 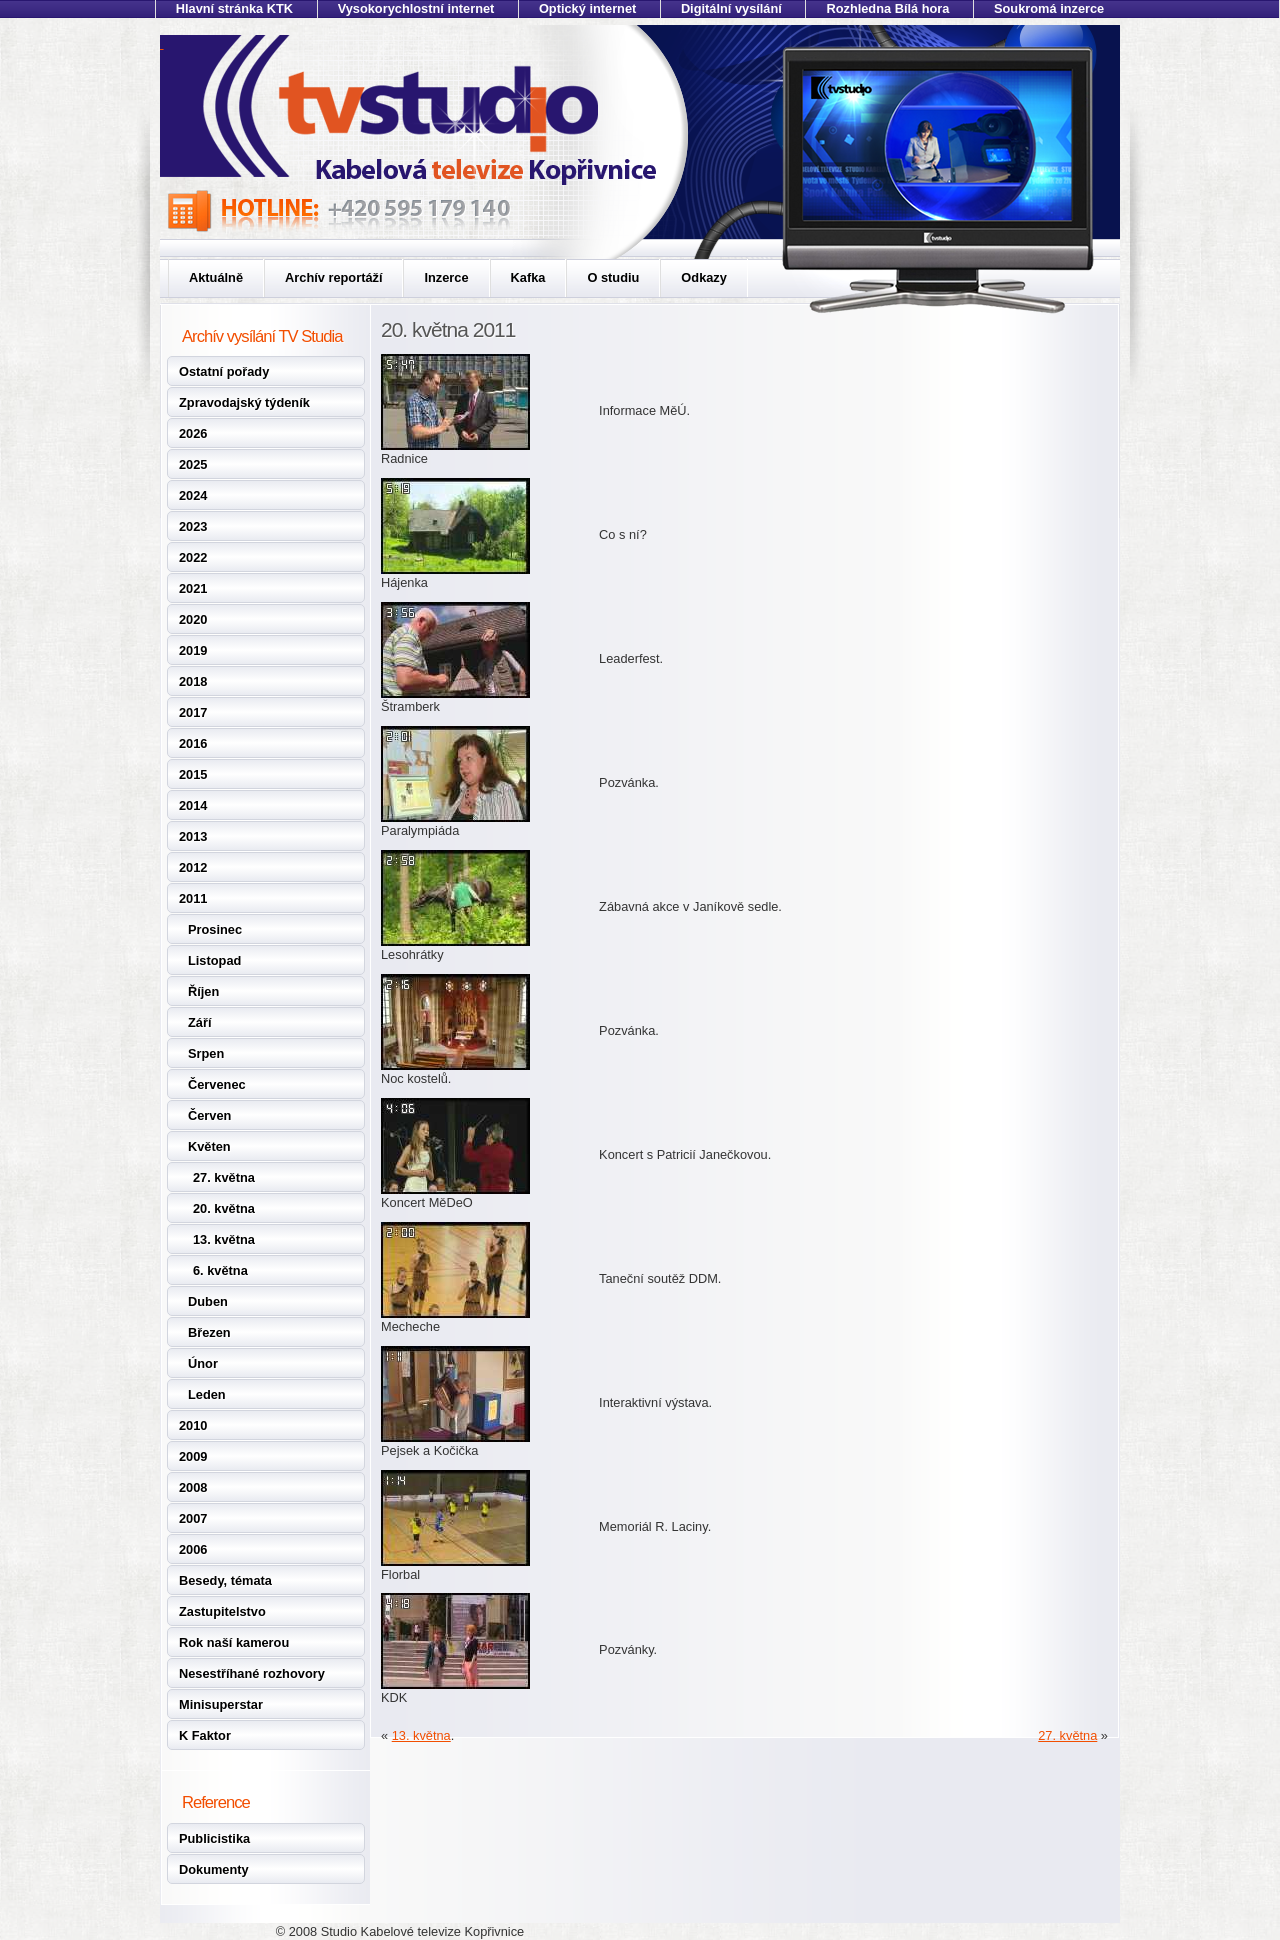 What do you see at coordinates (207, 1394) in the screenshot?
I see `Leden` at bounding box center [207, 1394].